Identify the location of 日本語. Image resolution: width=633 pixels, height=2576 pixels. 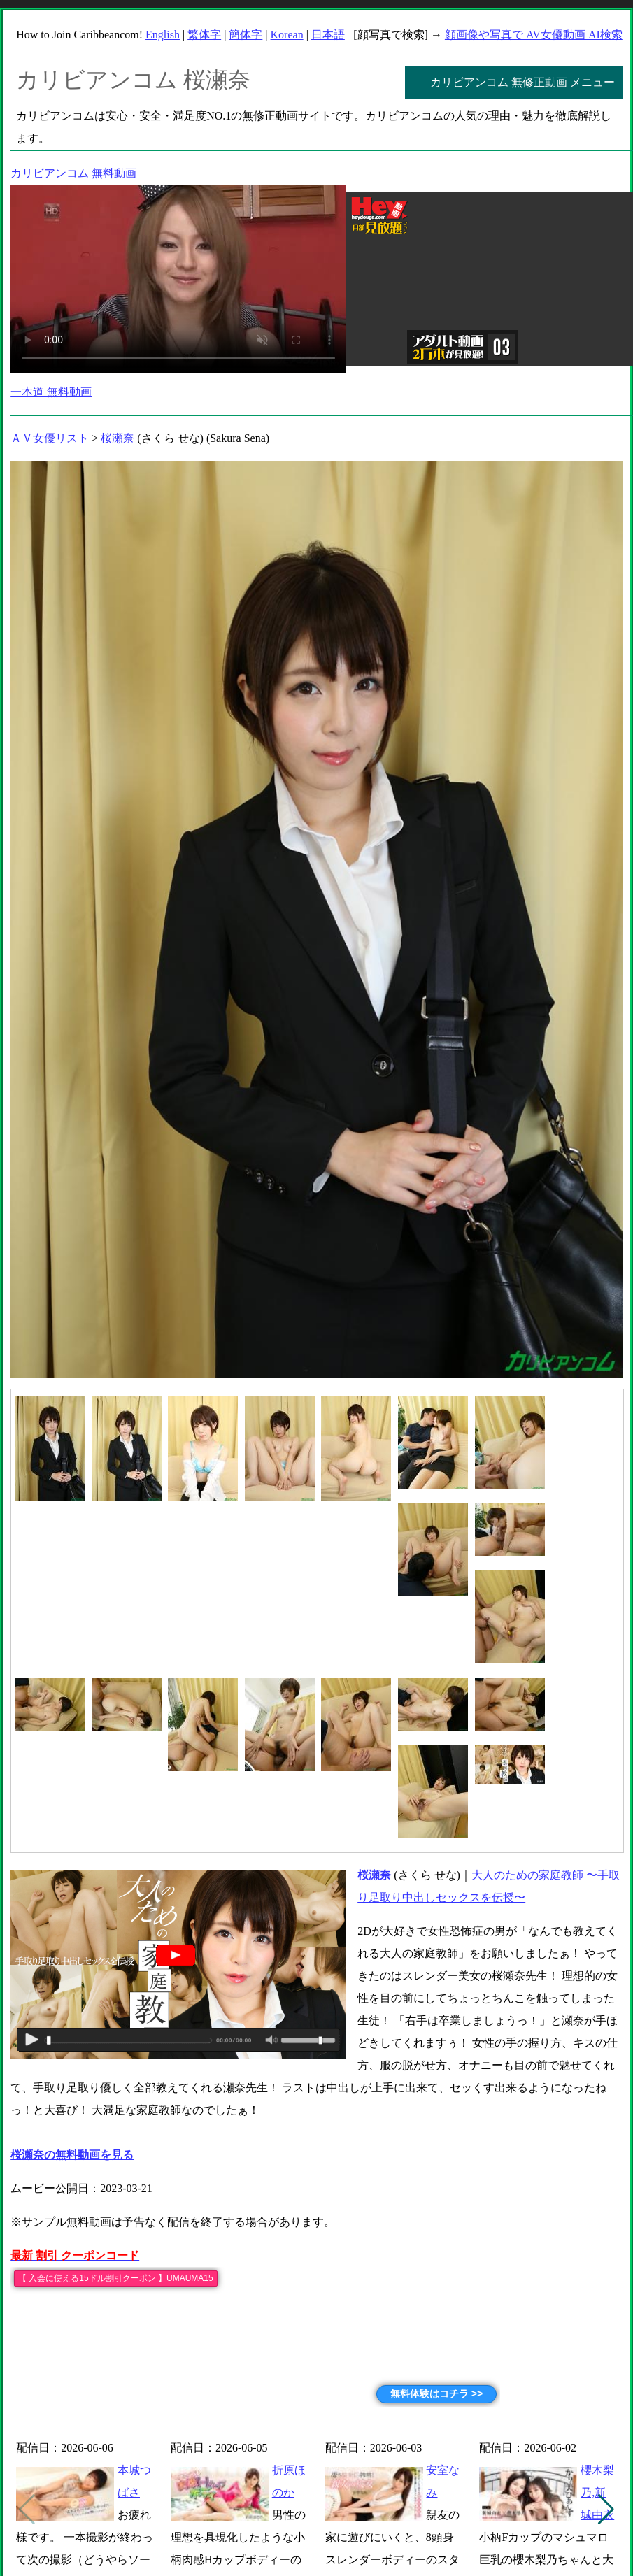
(328, 35).